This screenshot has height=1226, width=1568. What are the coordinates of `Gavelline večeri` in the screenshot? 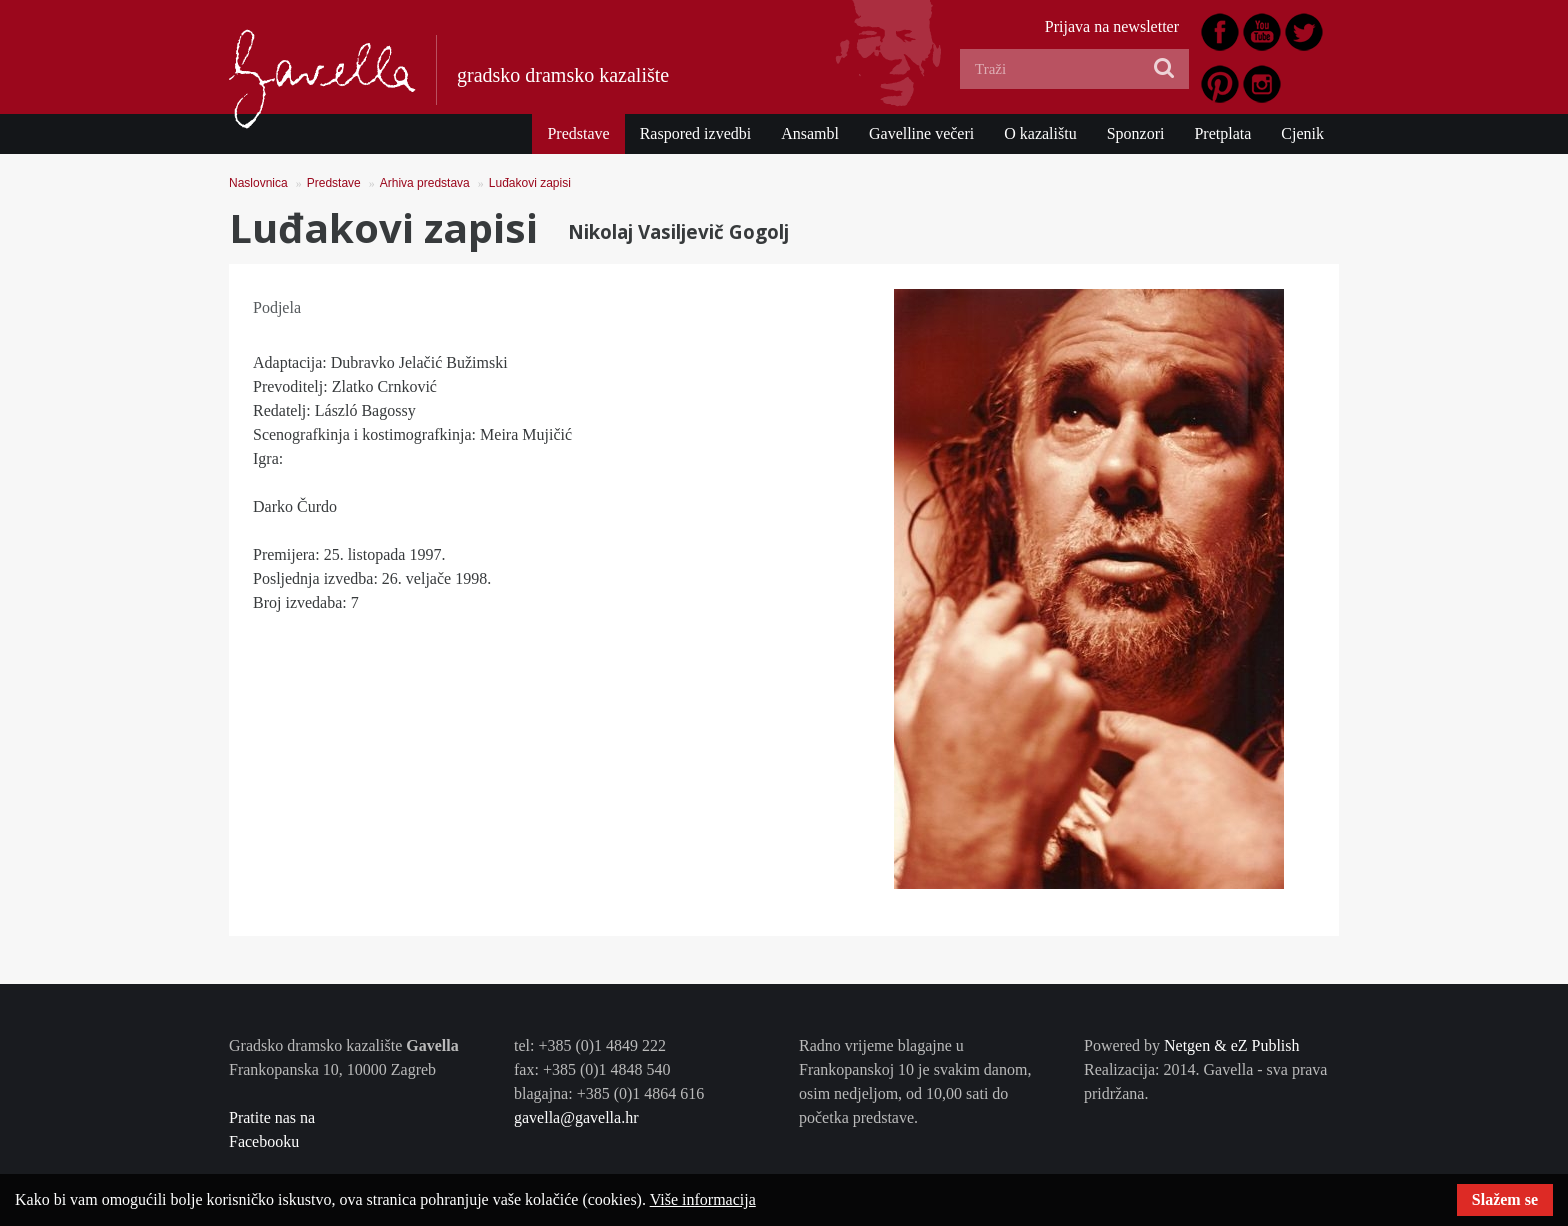 It's located at (921, 133).